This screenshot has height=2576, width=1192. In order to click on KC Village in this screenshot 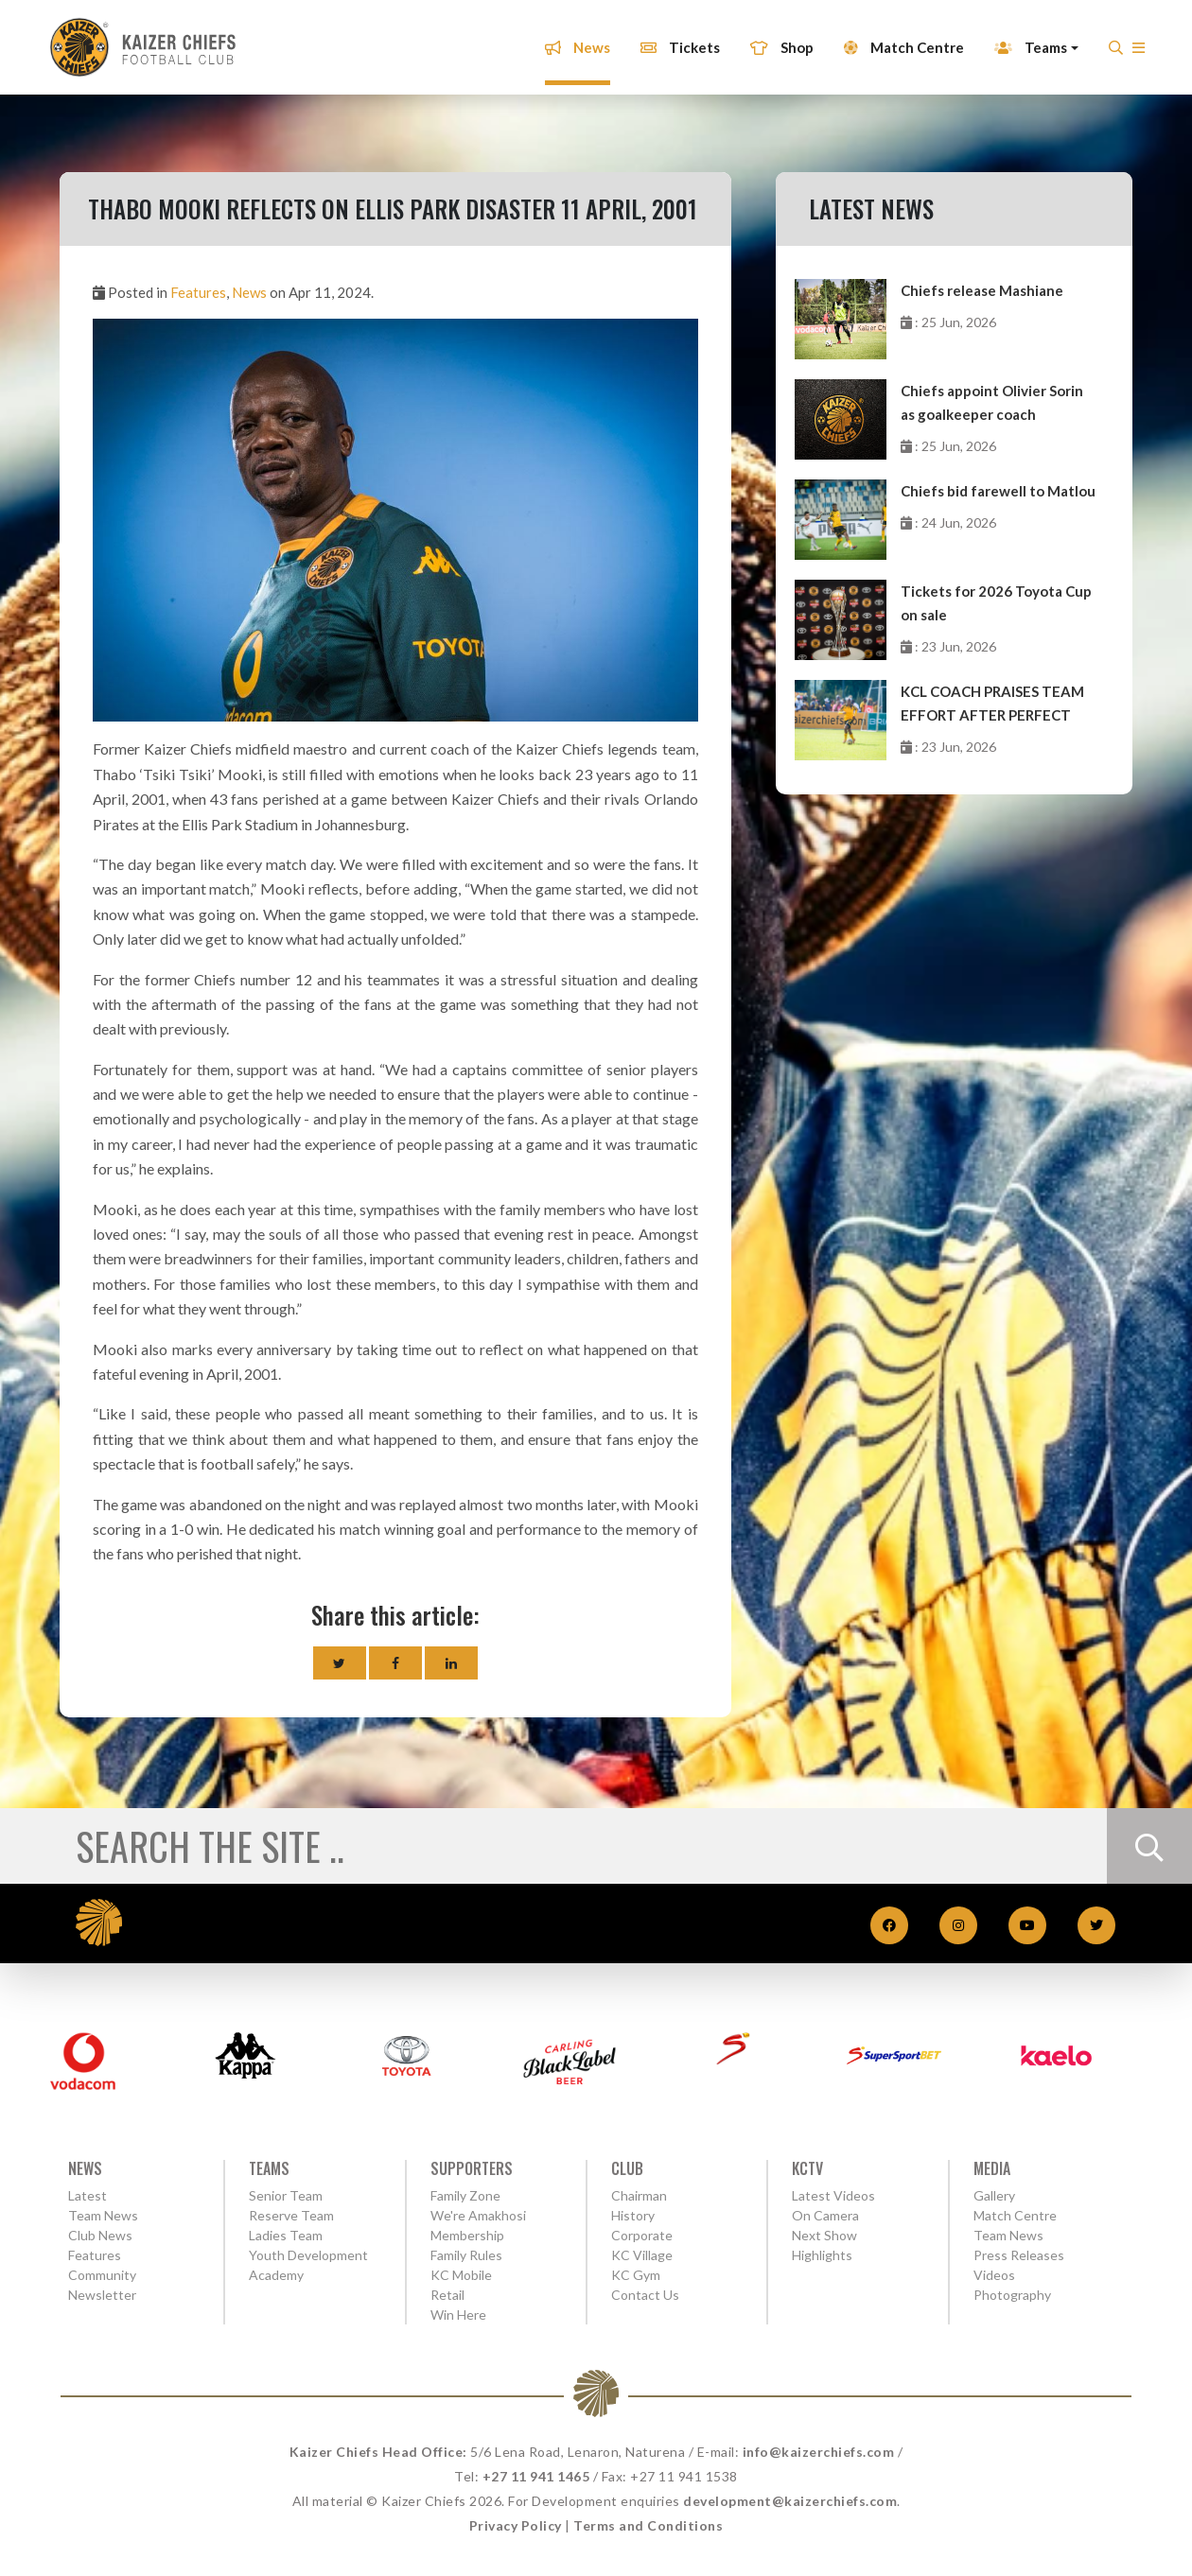, I will do `click(642, 2255)`.